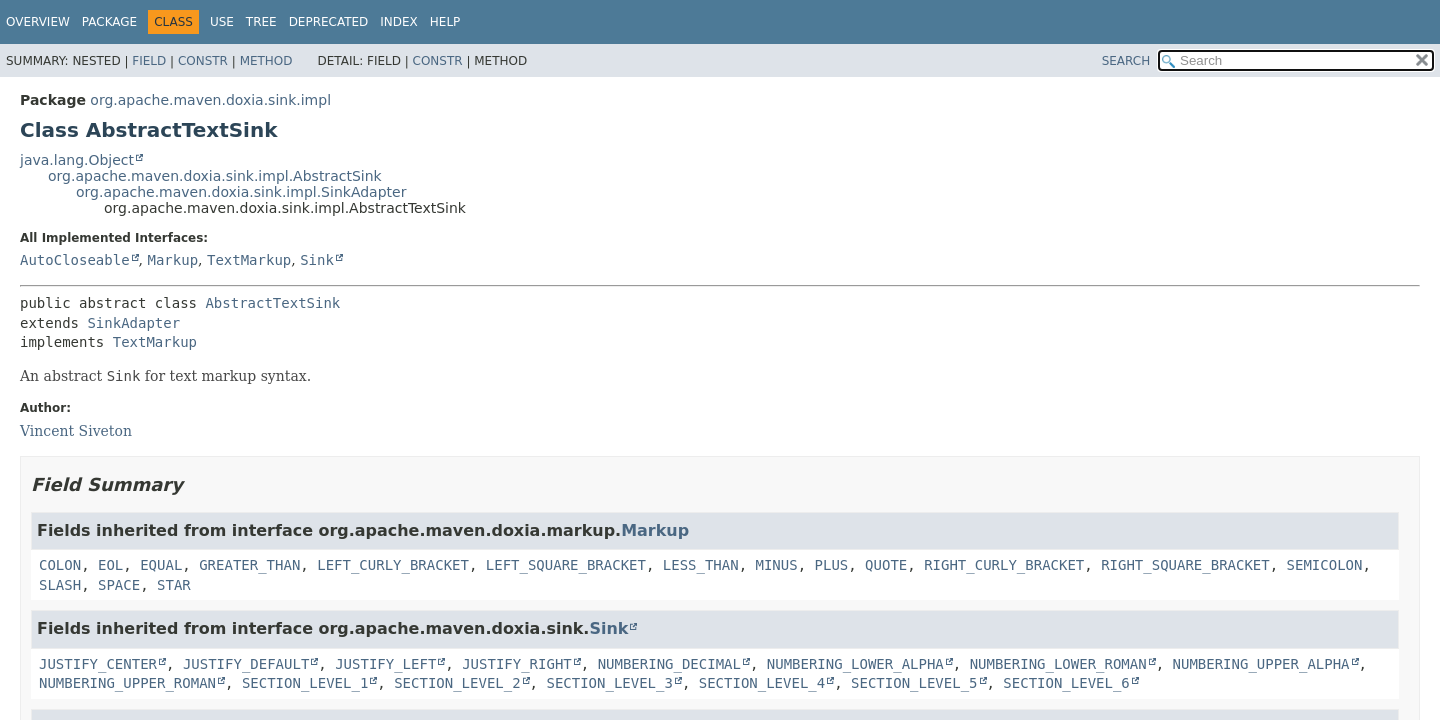 Image resolution: width=1440 pixels, height=720 pixels. What do you see at coordinates (1185, 565) in the screenshot?
I see `RIGHT_SQUARE_BRACKET` at bounding box center [1185, 565].